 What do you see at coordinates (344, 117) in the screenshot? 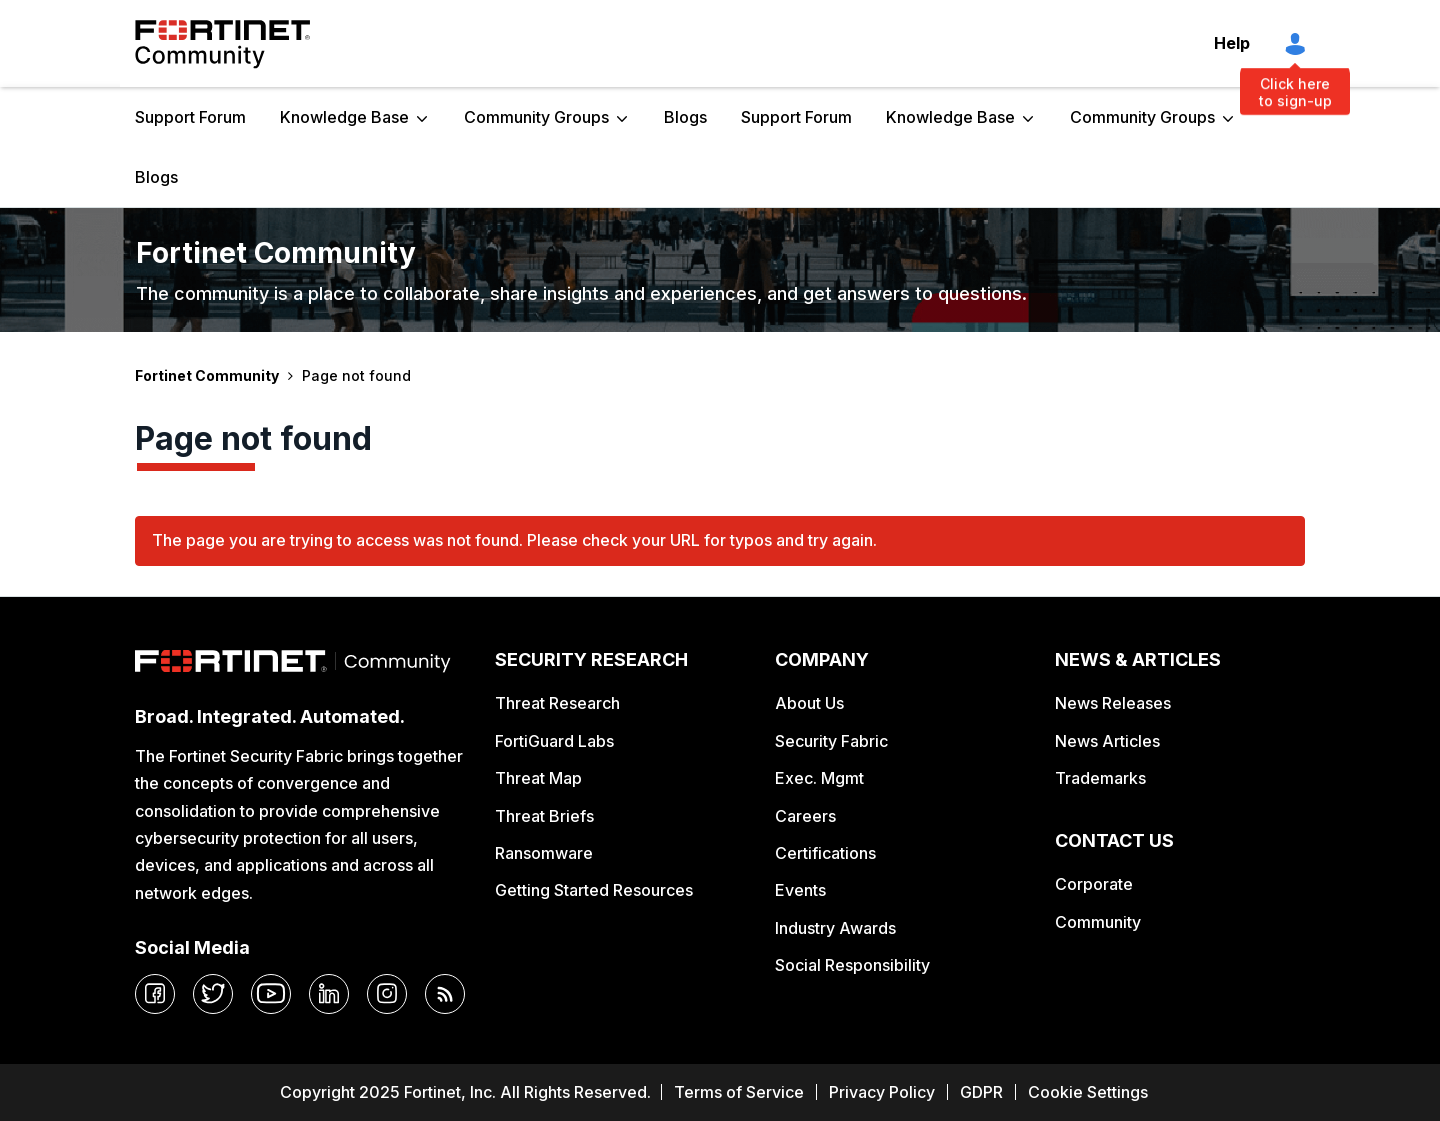
I see `Knowledge Base` at bounding box center [344, 117].